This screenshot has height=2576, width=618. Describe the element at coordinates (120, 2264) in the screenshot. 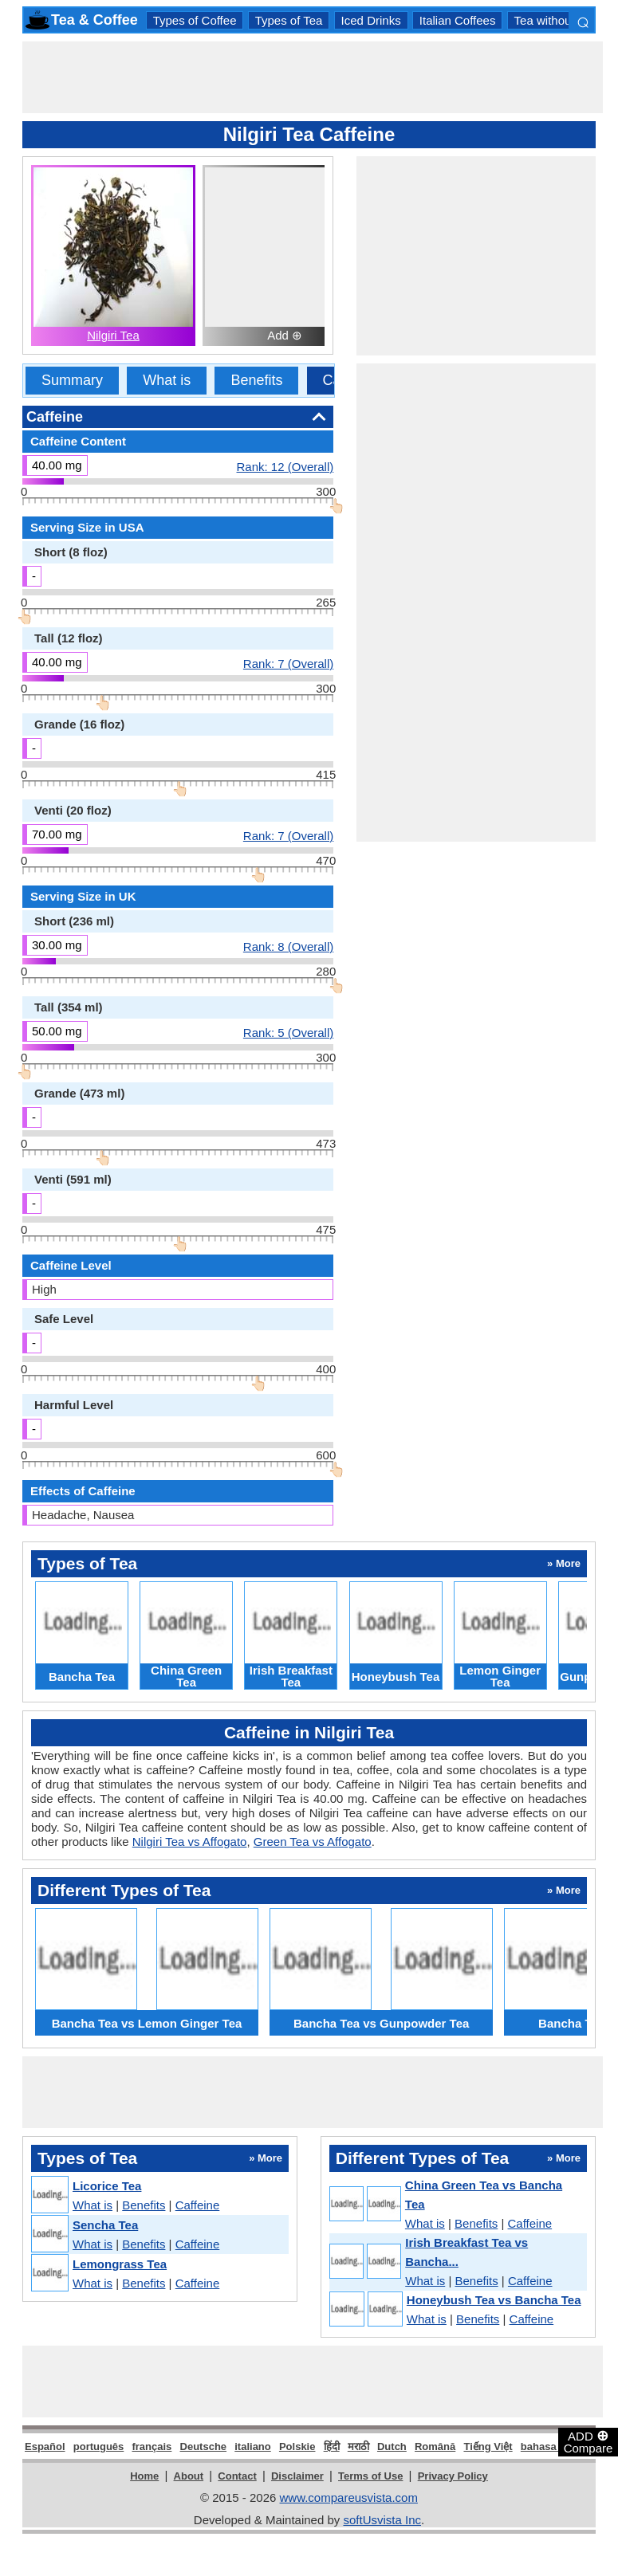

I see `Lemongrass Tea` at that location.